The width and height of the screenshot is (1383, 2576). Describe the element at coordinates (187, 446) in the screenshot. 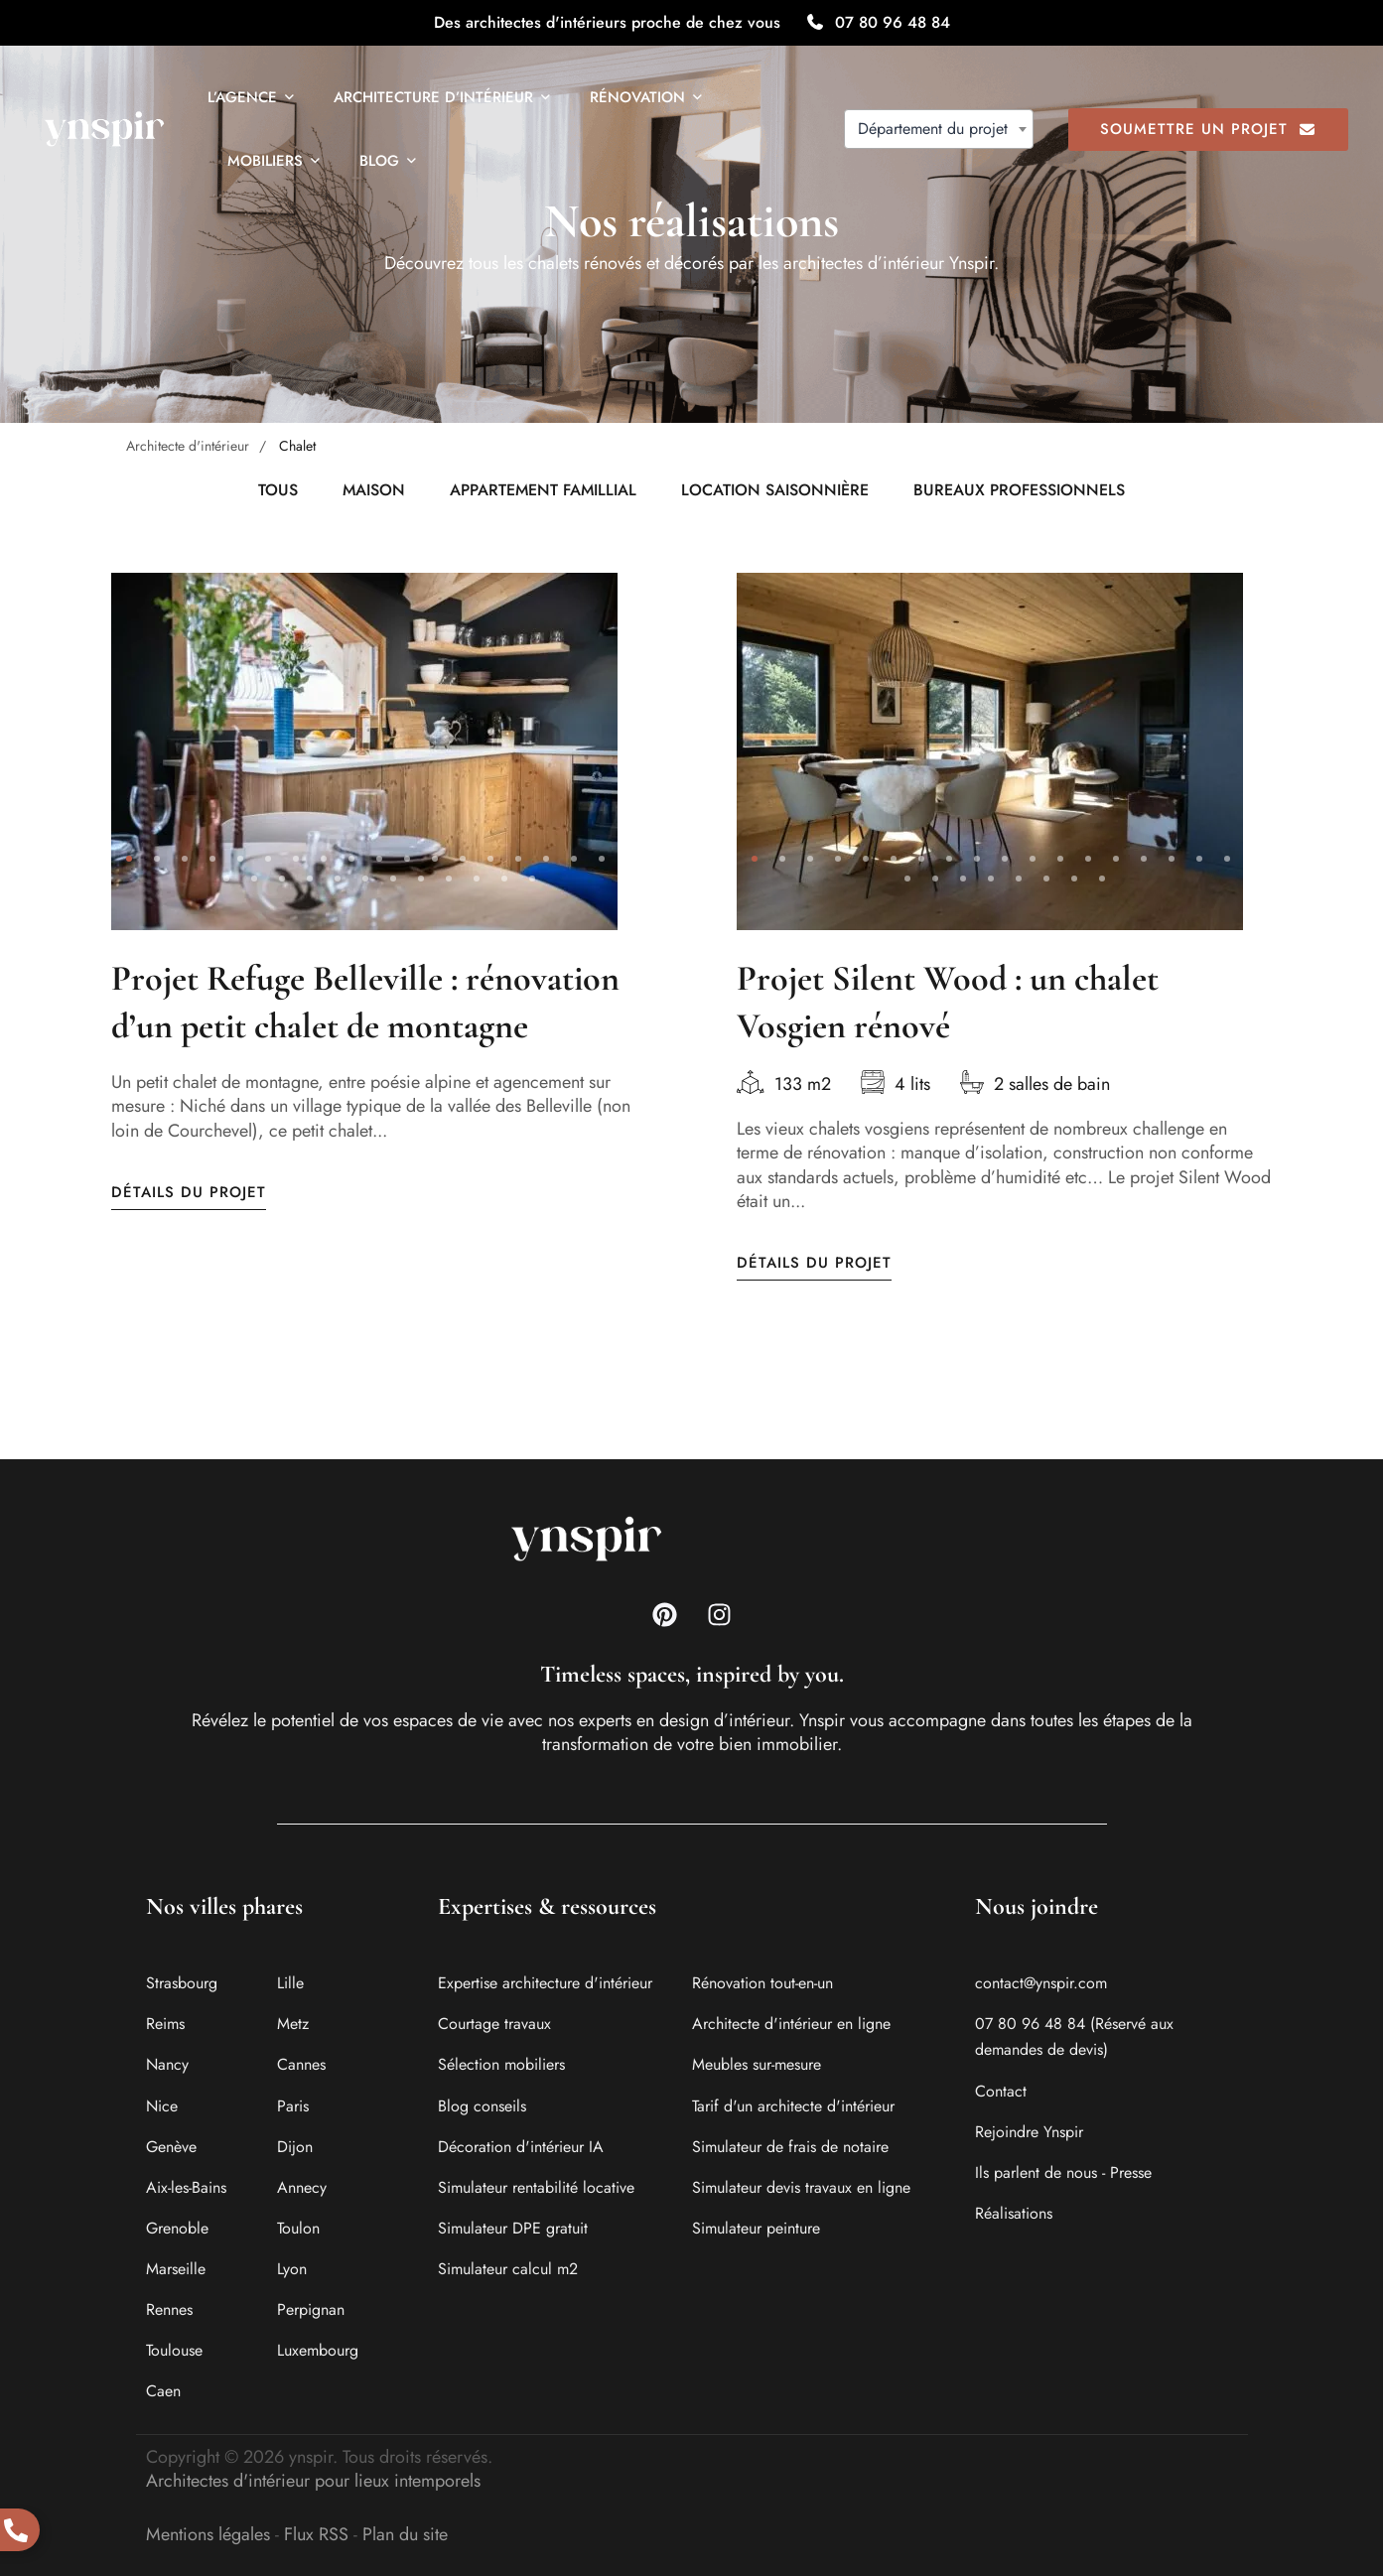

I see `Architecte d'intérieur` at that location.